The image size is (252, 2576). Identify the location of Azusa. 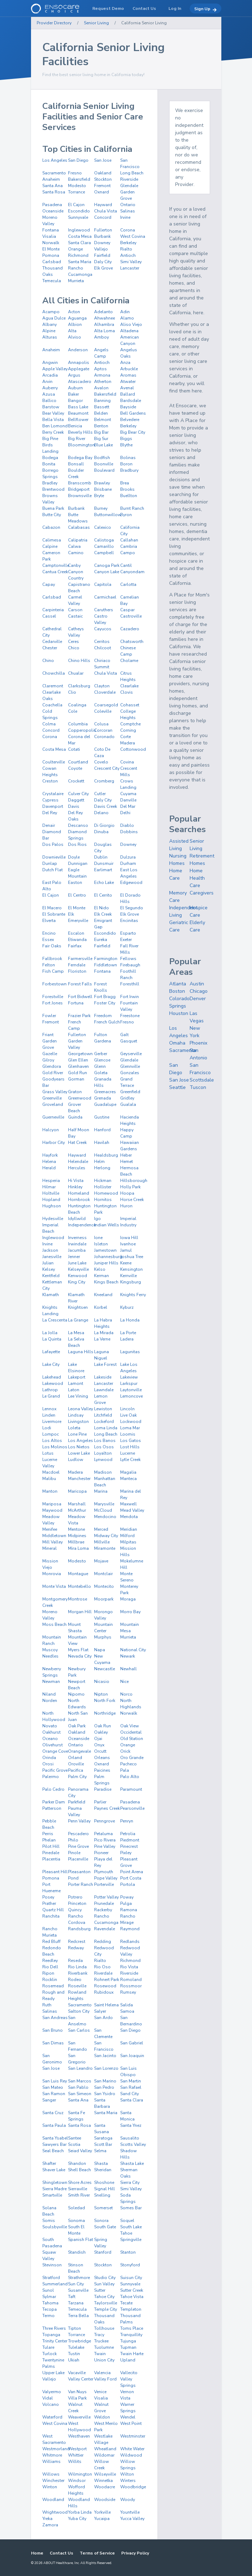
(48, 394).